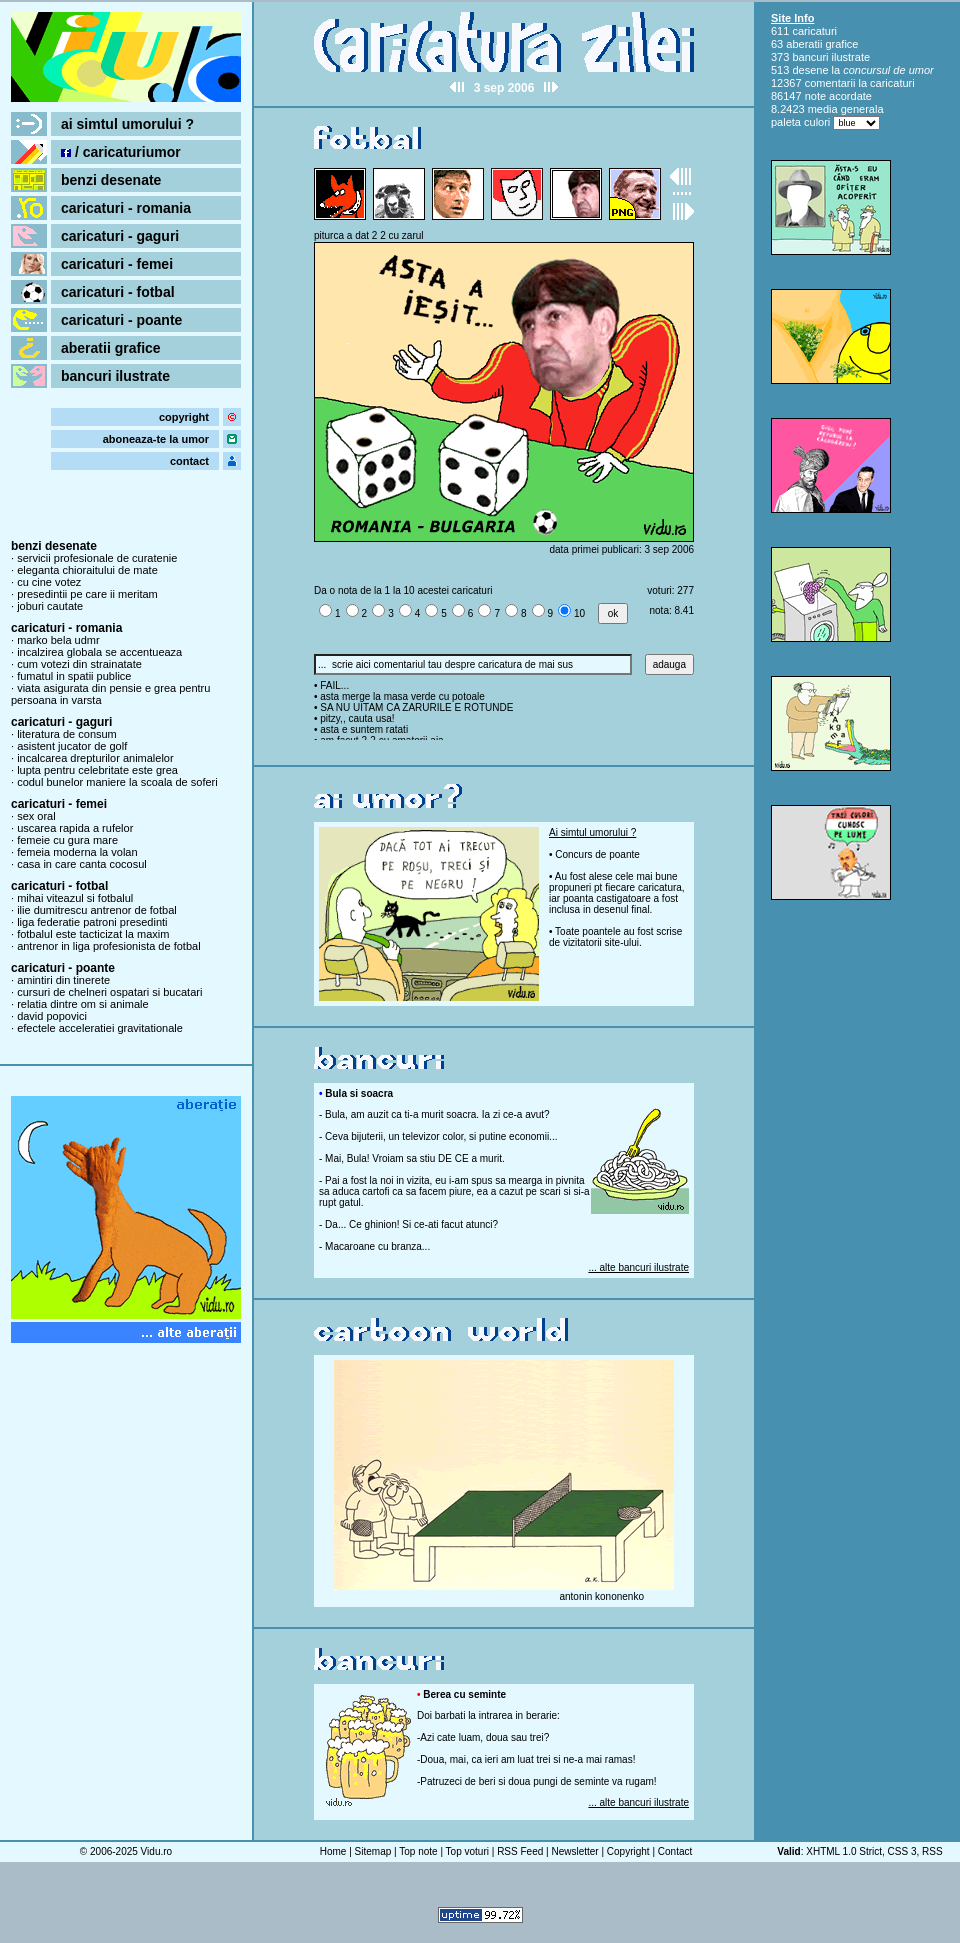 The width and height of the screenshot is (960, 1943). I want to click on Vidu.ro, so click(157, 1851).